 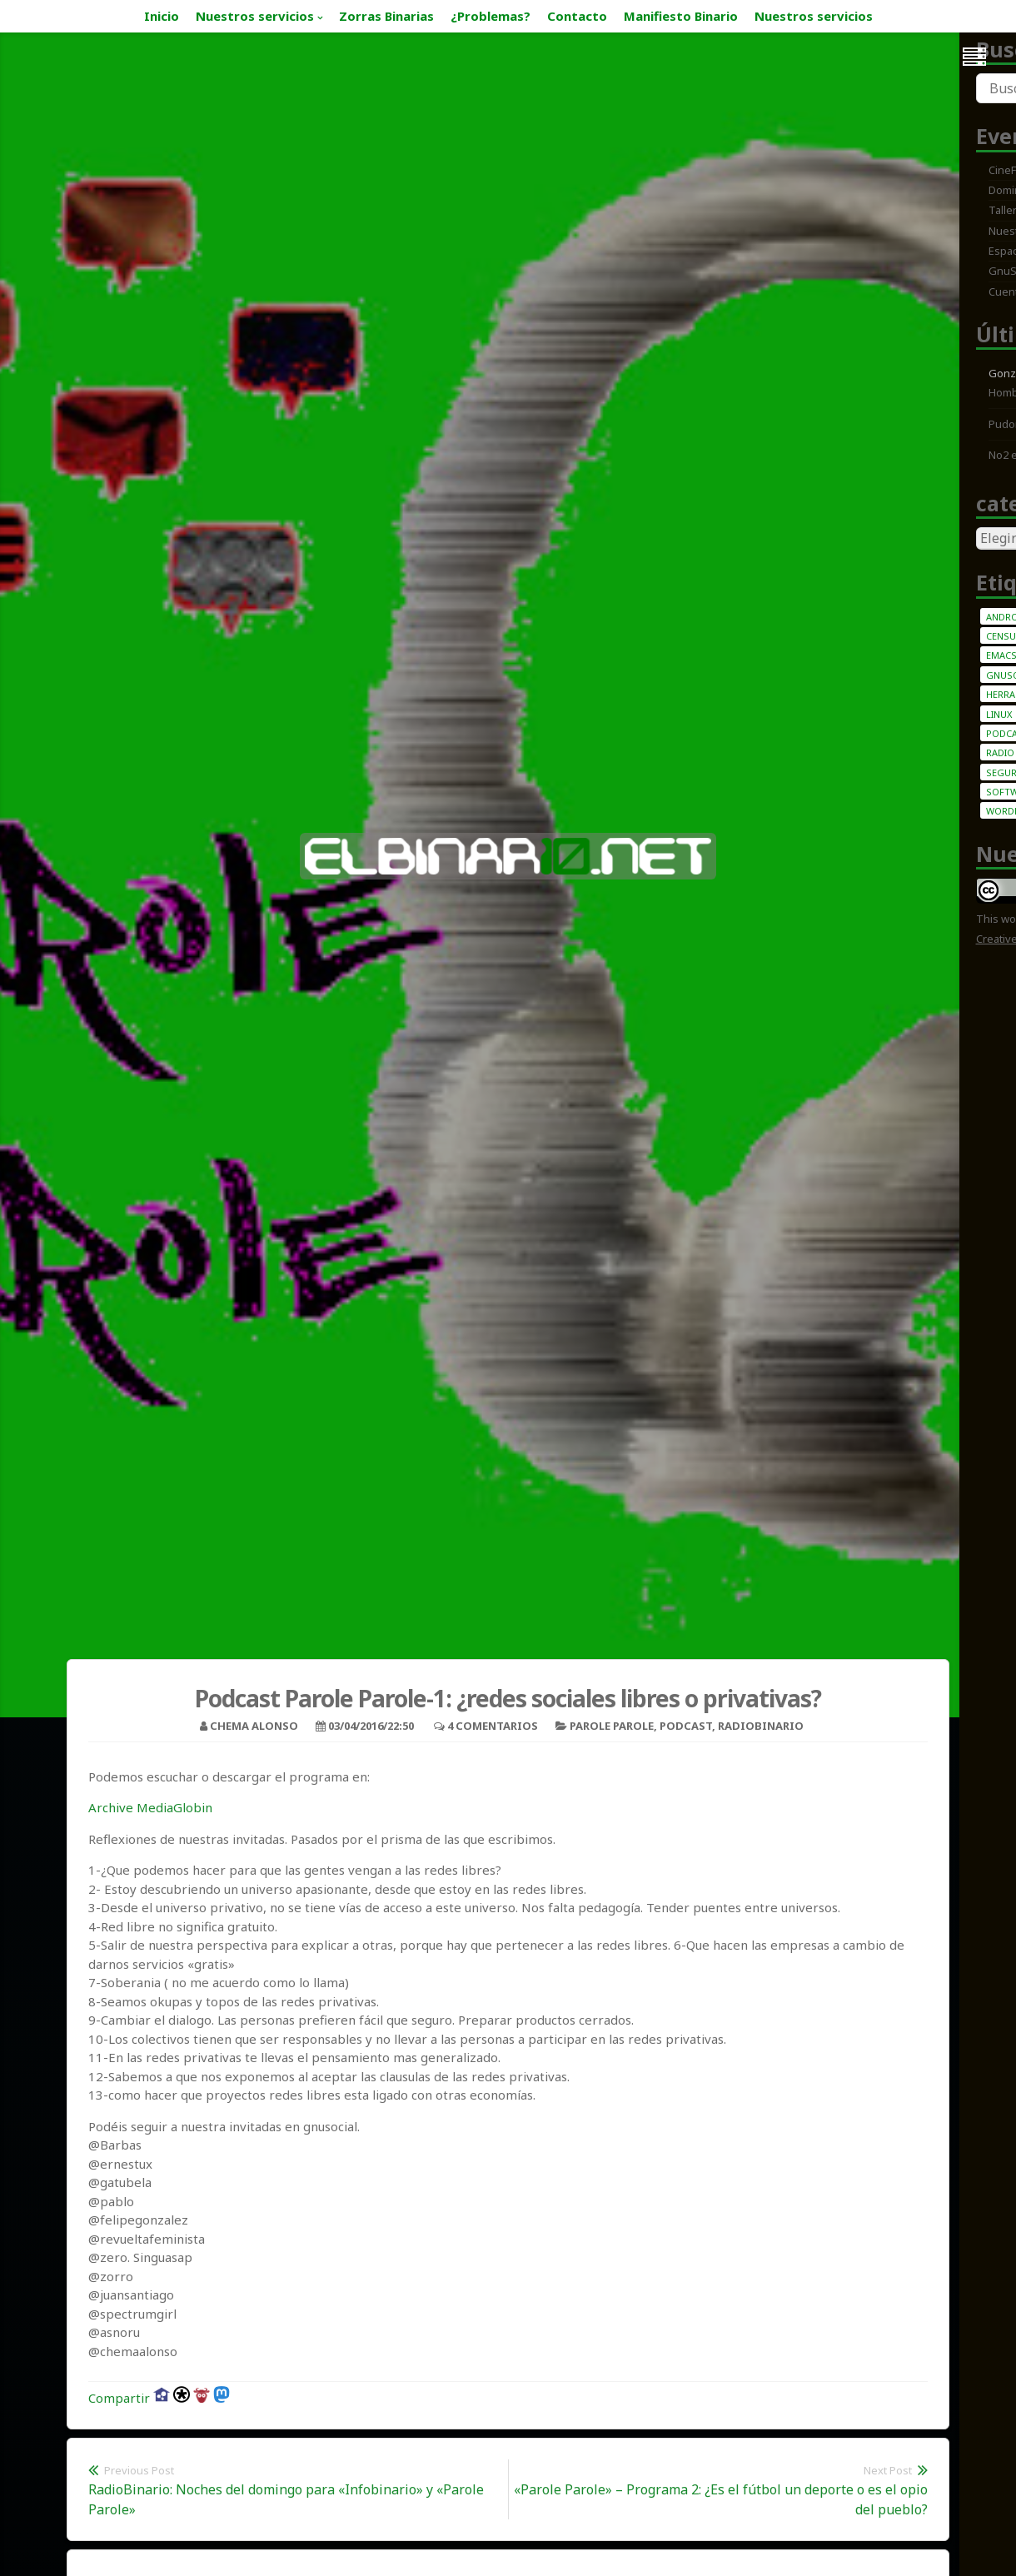 What do you see at coordinates (681, 15) in the screenshot?
I see `Manifiesto Binario` at bounding box center [681, 15].